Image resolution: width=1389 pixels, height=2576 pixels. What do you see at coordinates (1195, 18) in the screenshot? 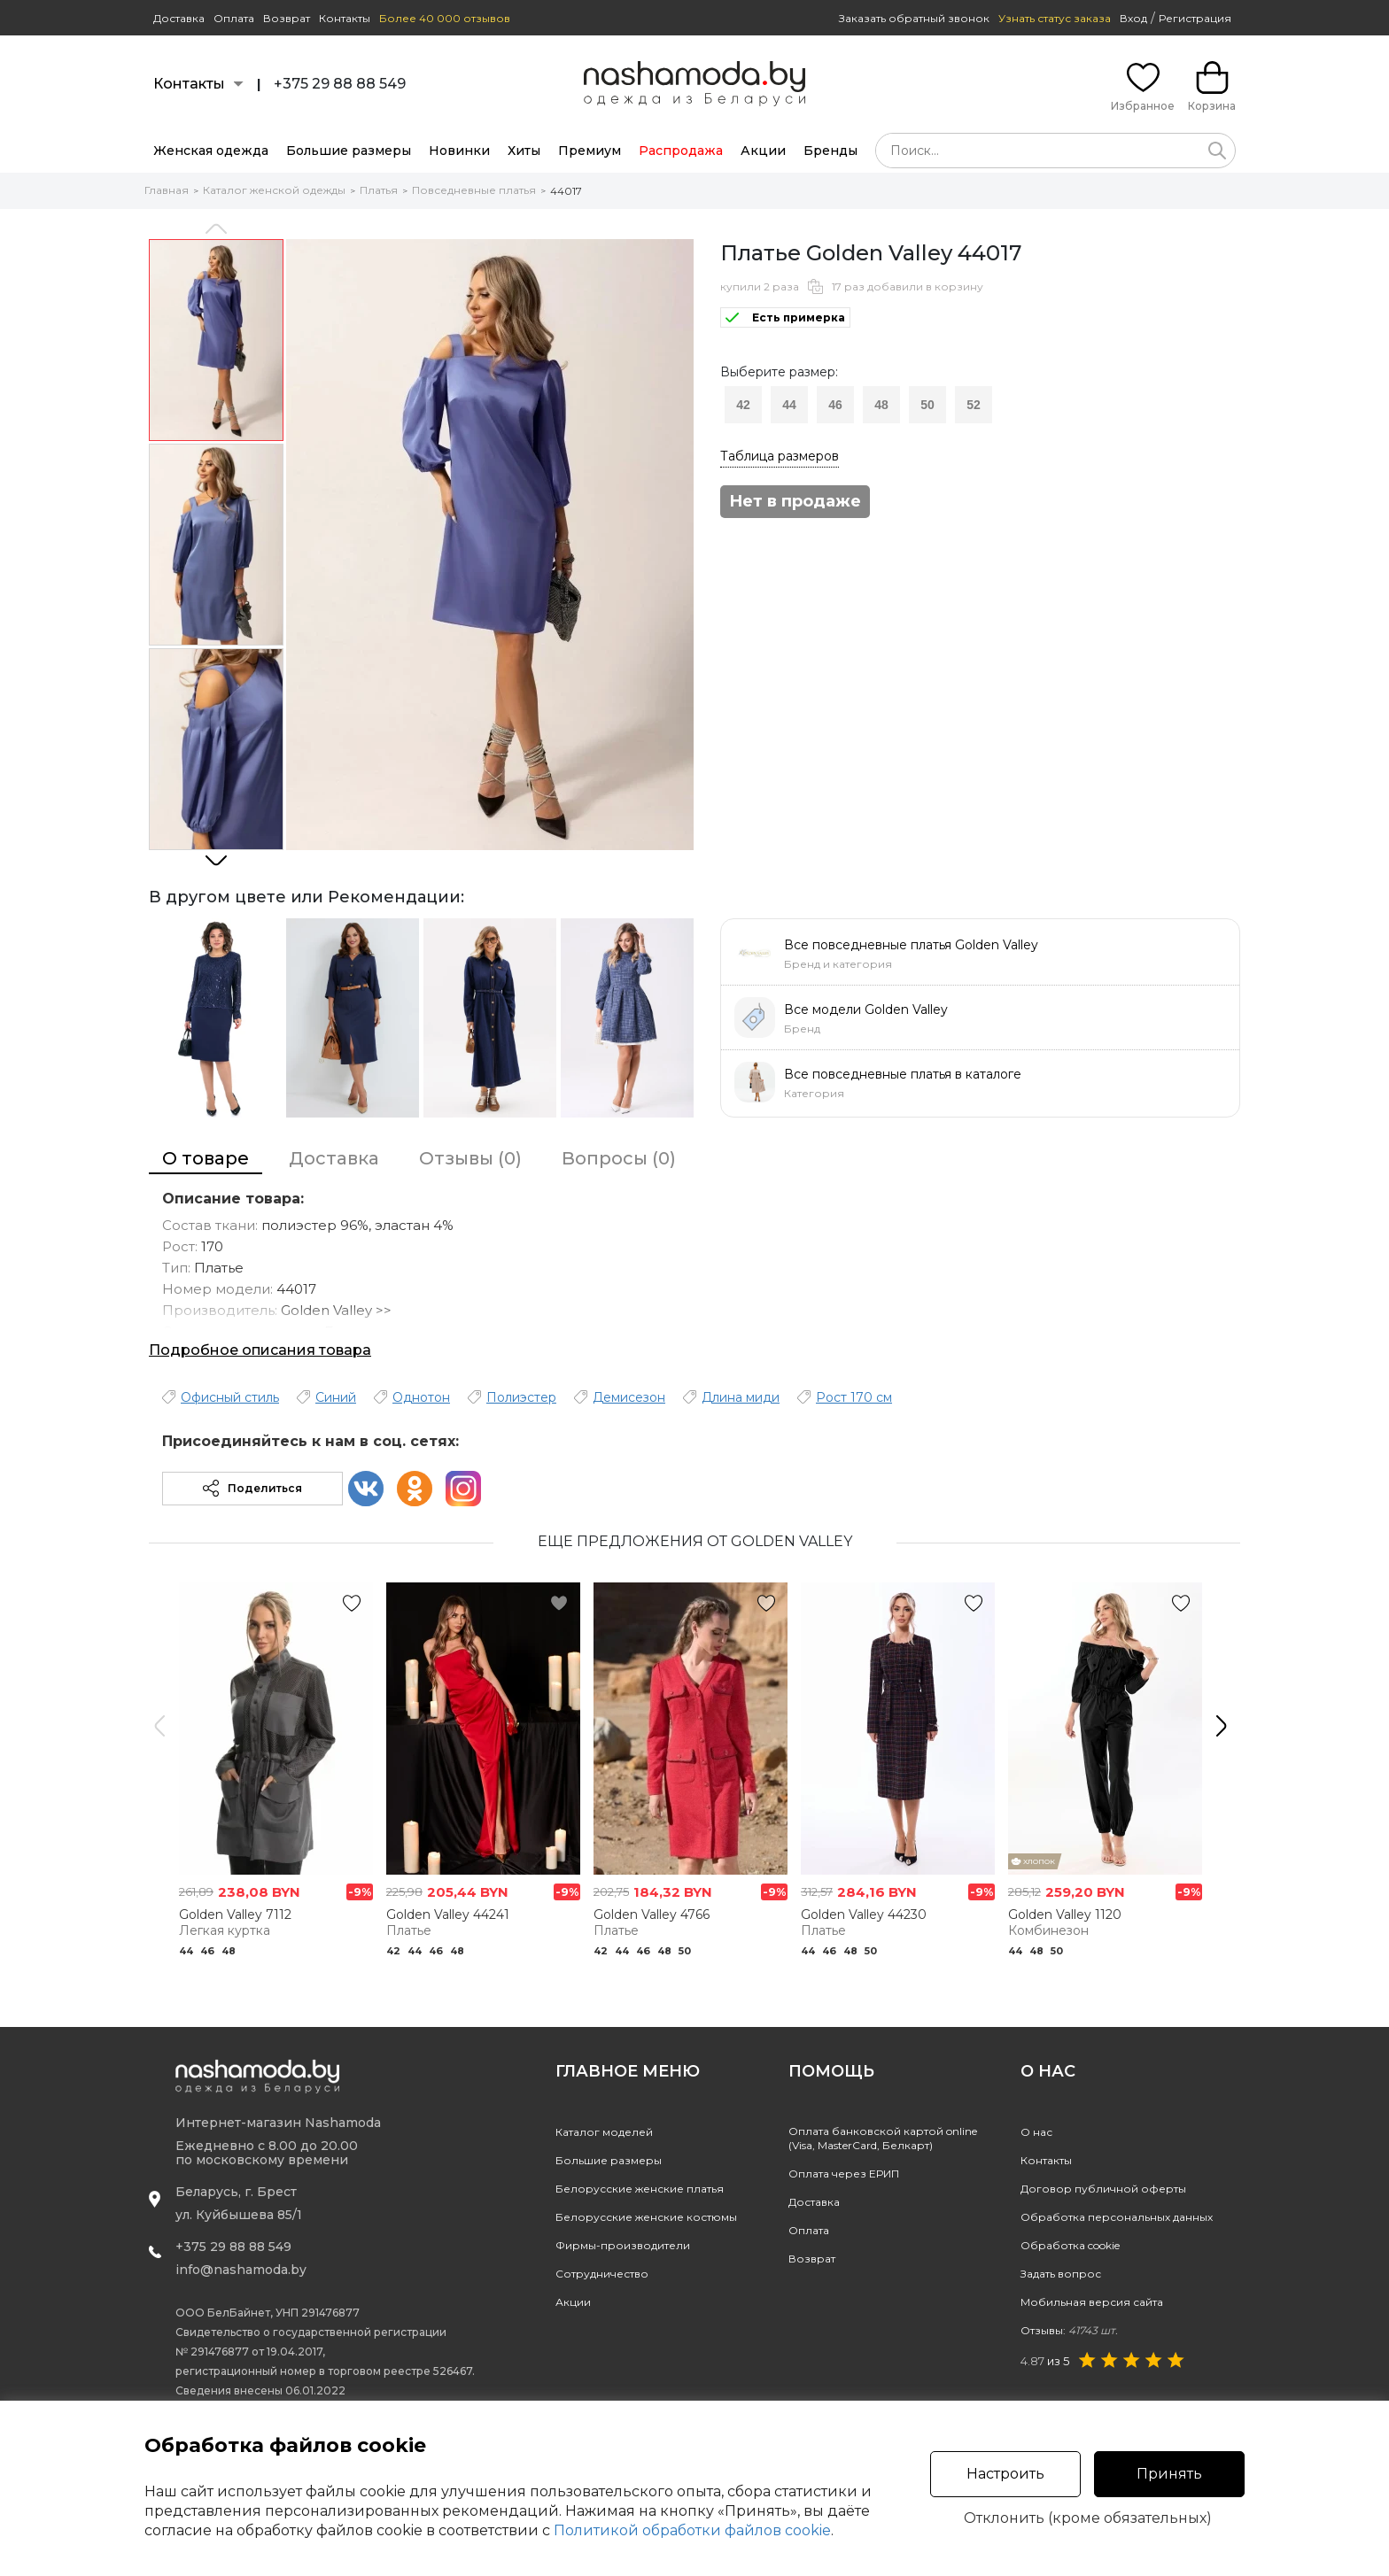
I see `Регистрация` at bounding box center [1195, 18].